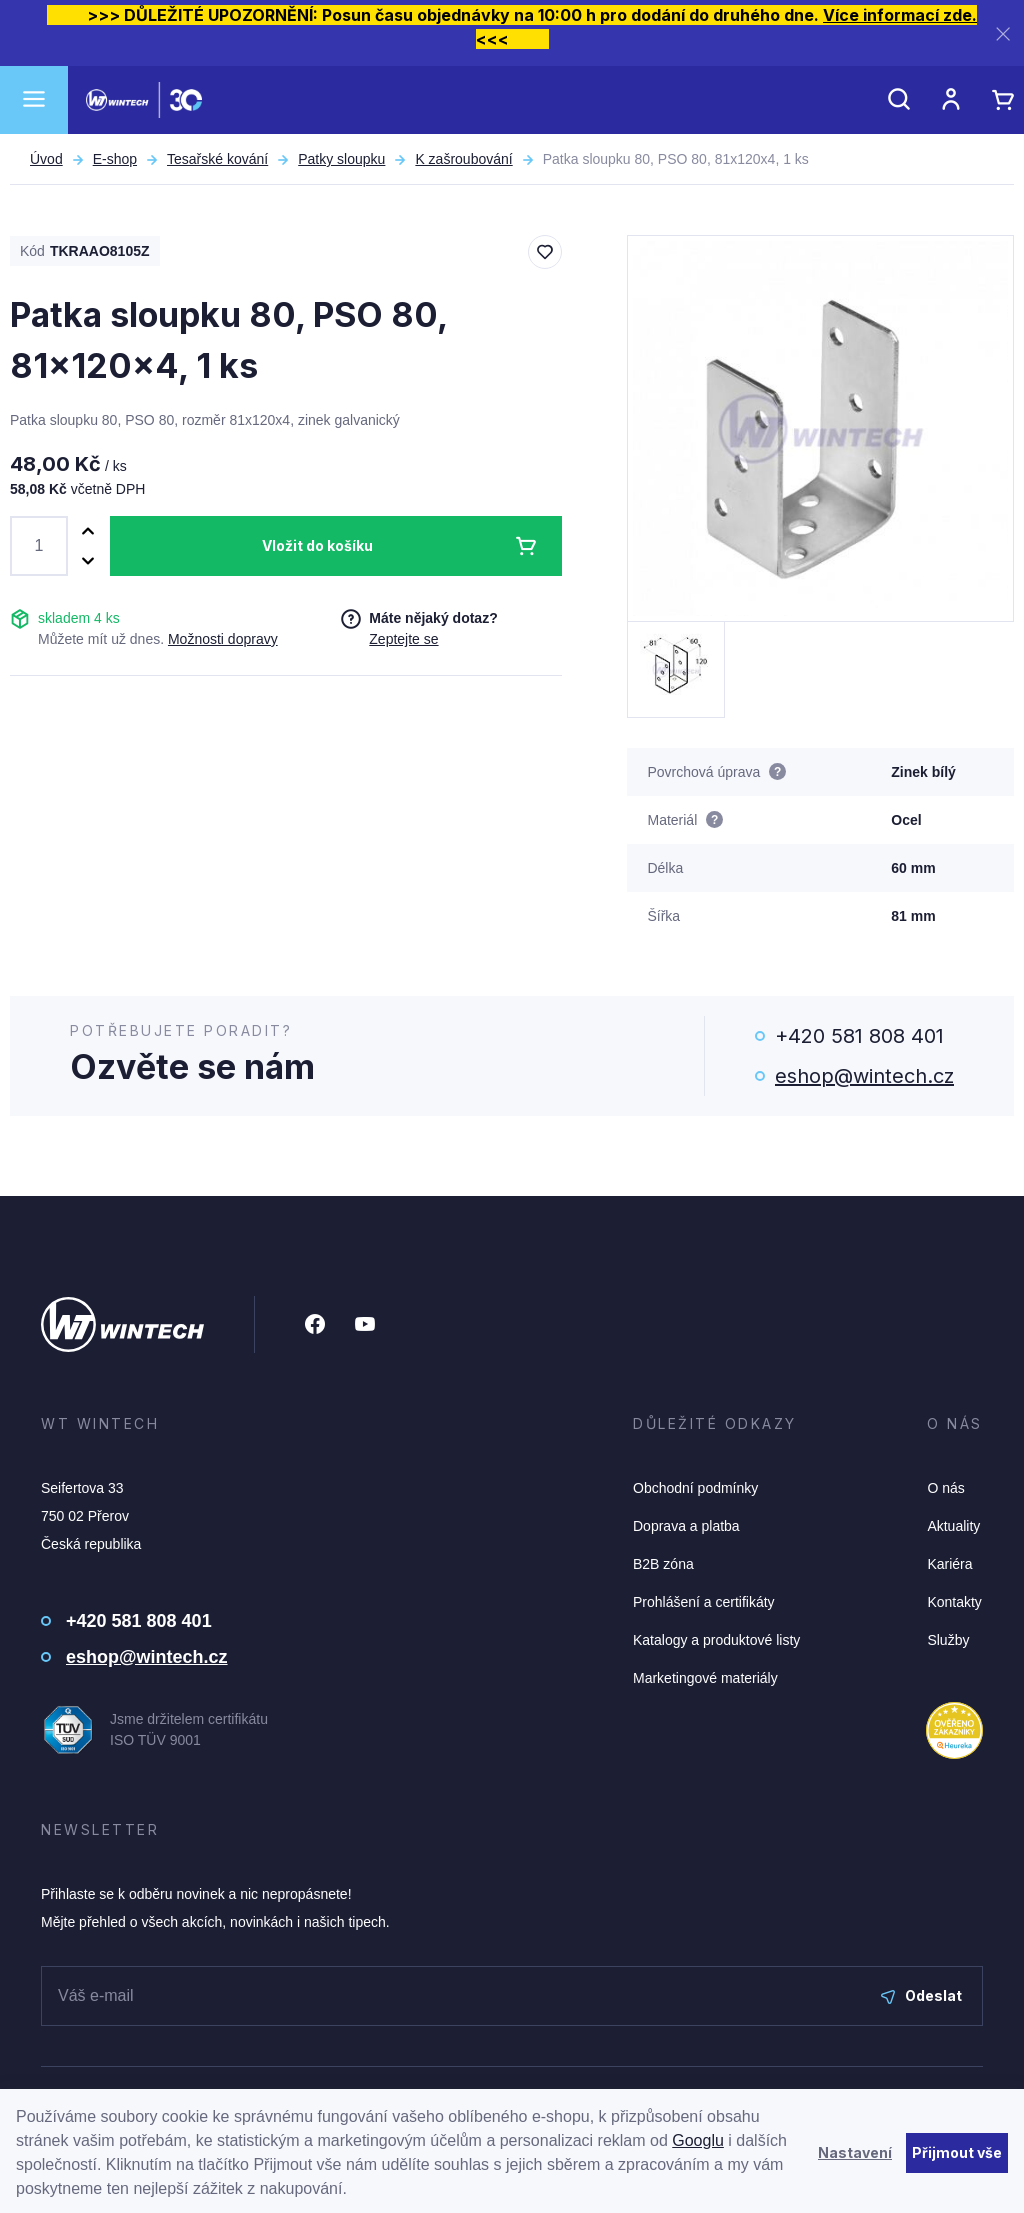  Describe the element at coordinates (954, 1602) in the screenshot. I see `Kontakty` at that location.